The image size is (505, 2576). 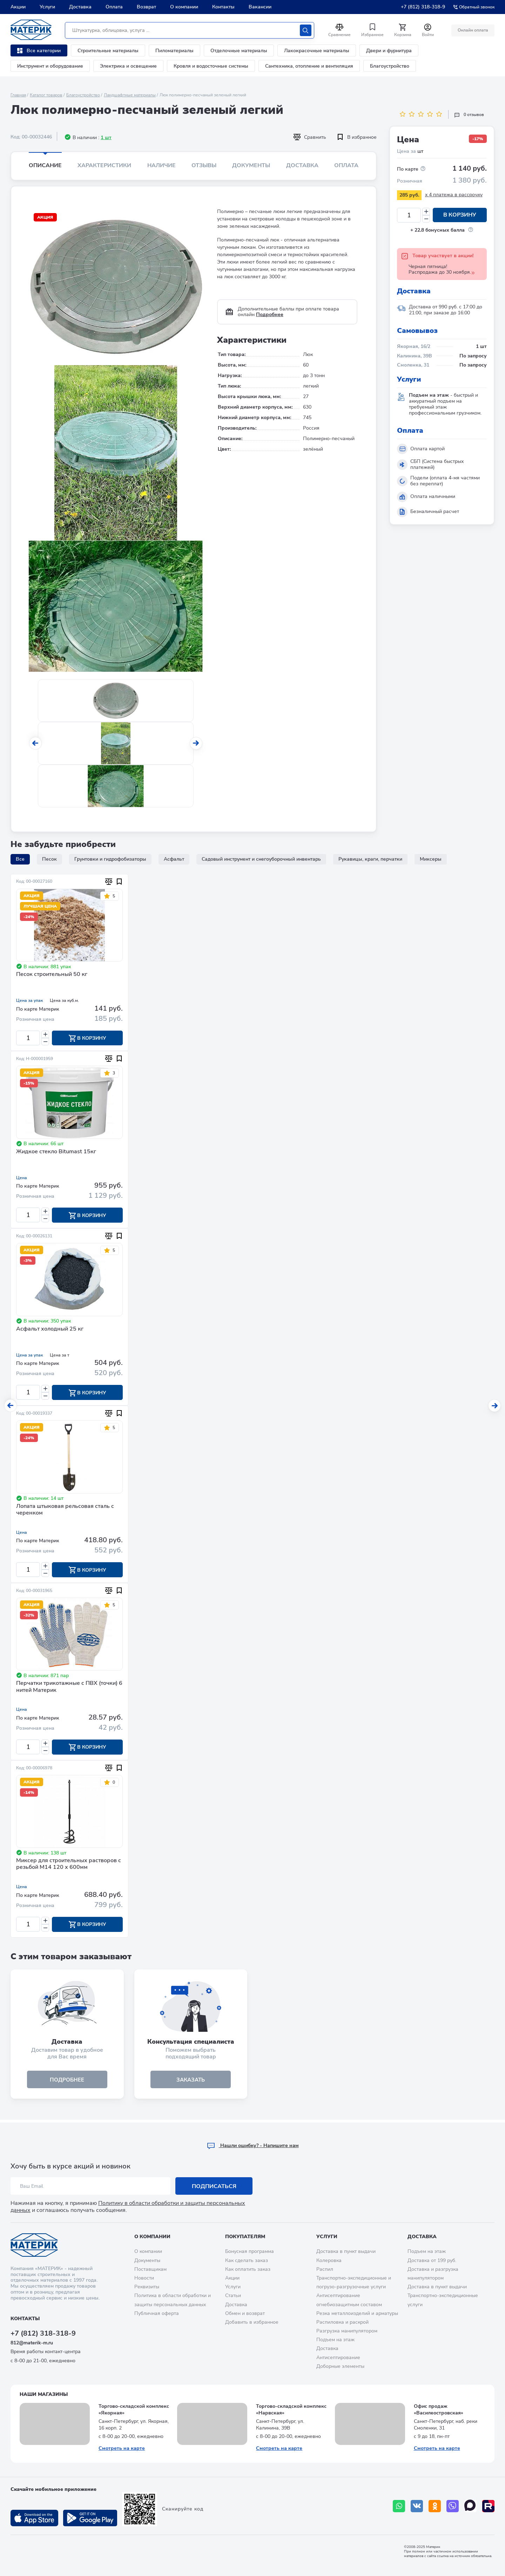 I want to click on Характеристики, so click(x=104, y=165).